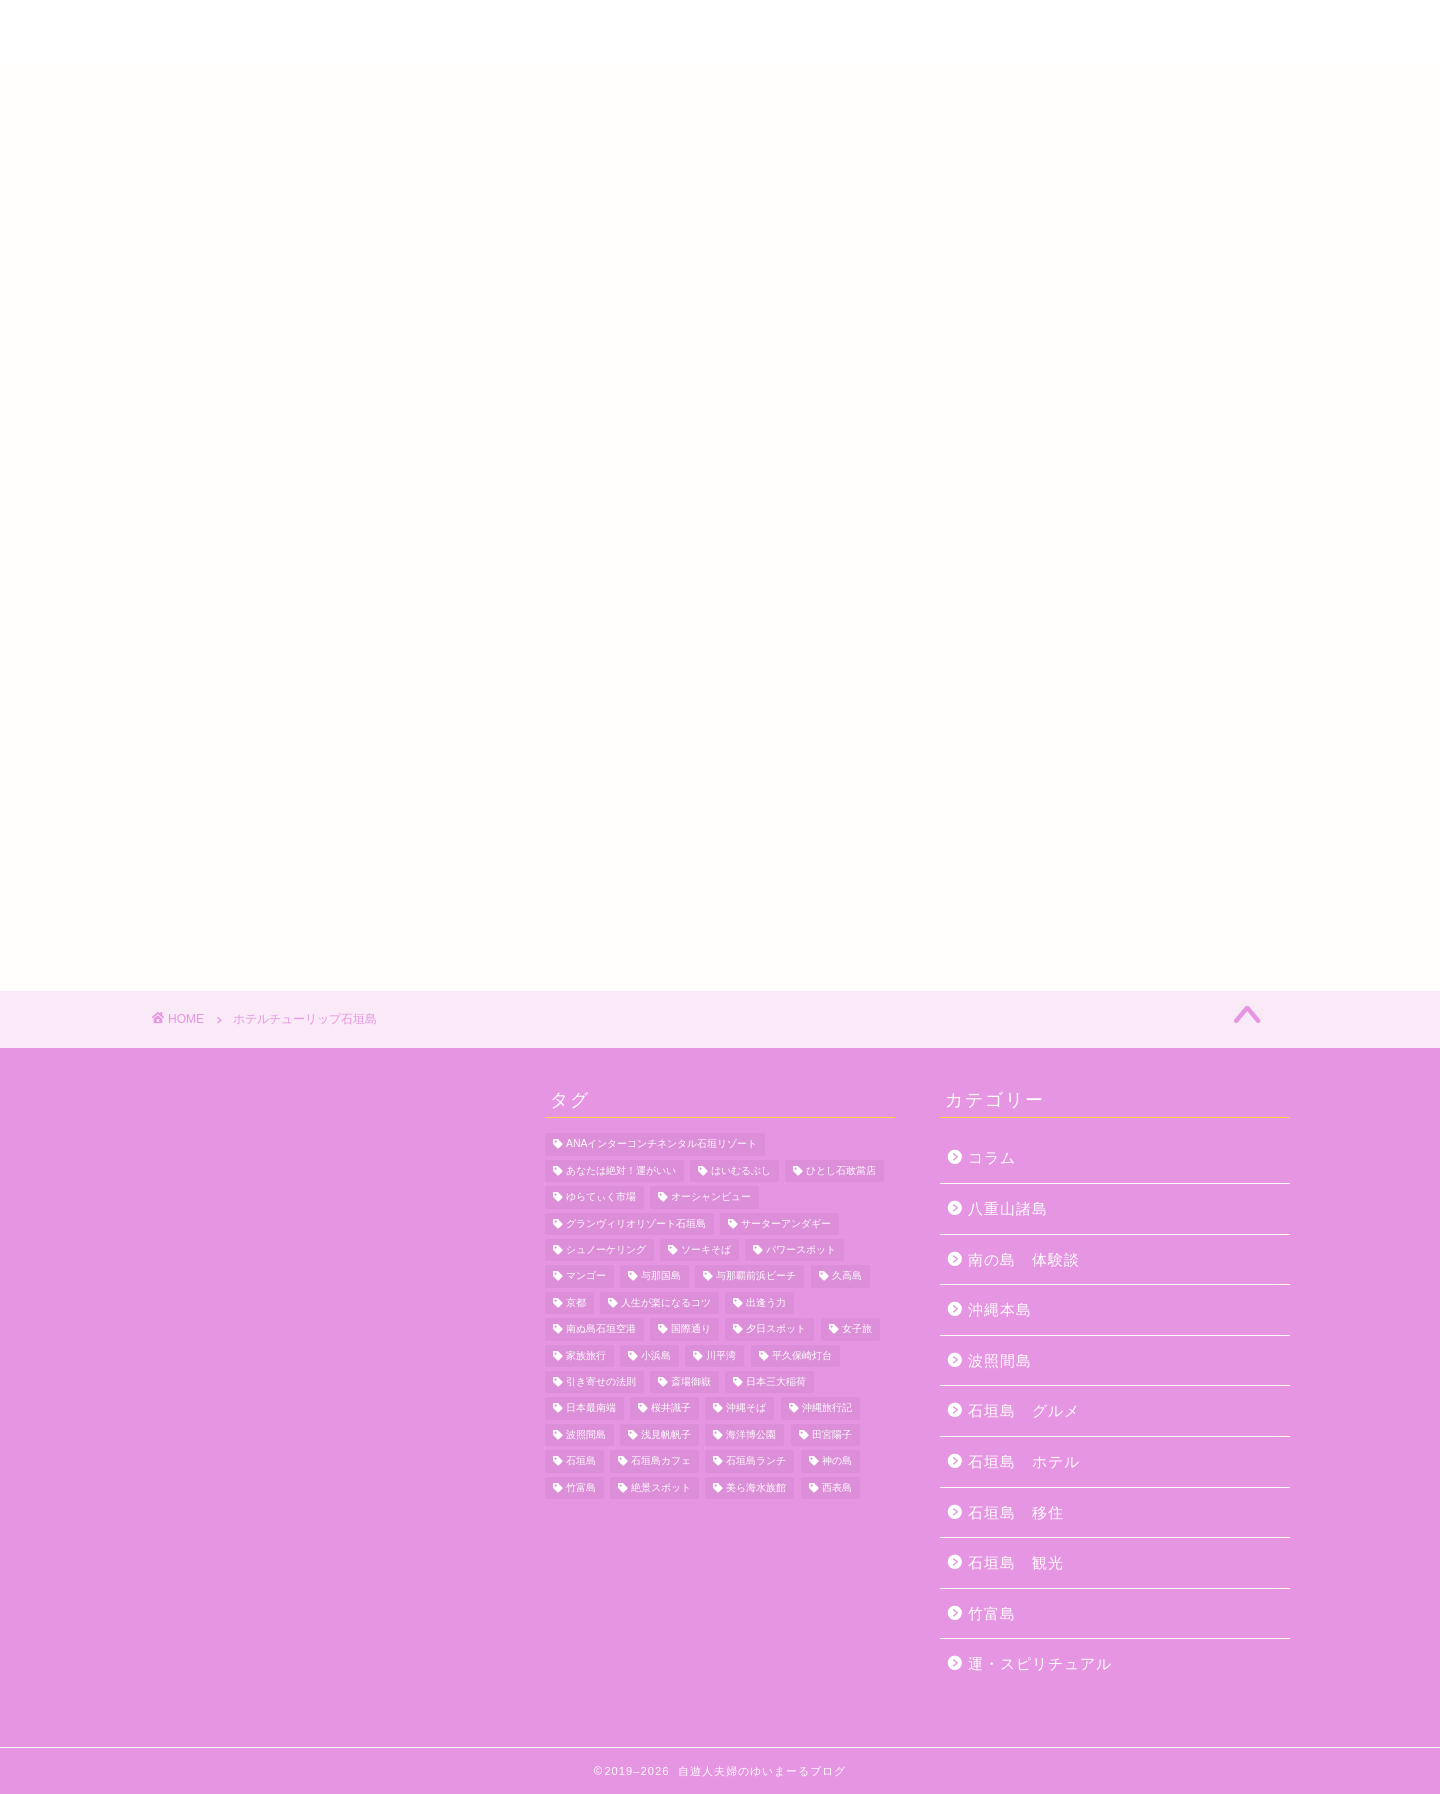 The height and width of the screenshot is (1794, 1440). I want to click on マンゴー [マンゴー (3個の項目)], so click(586, 1276).